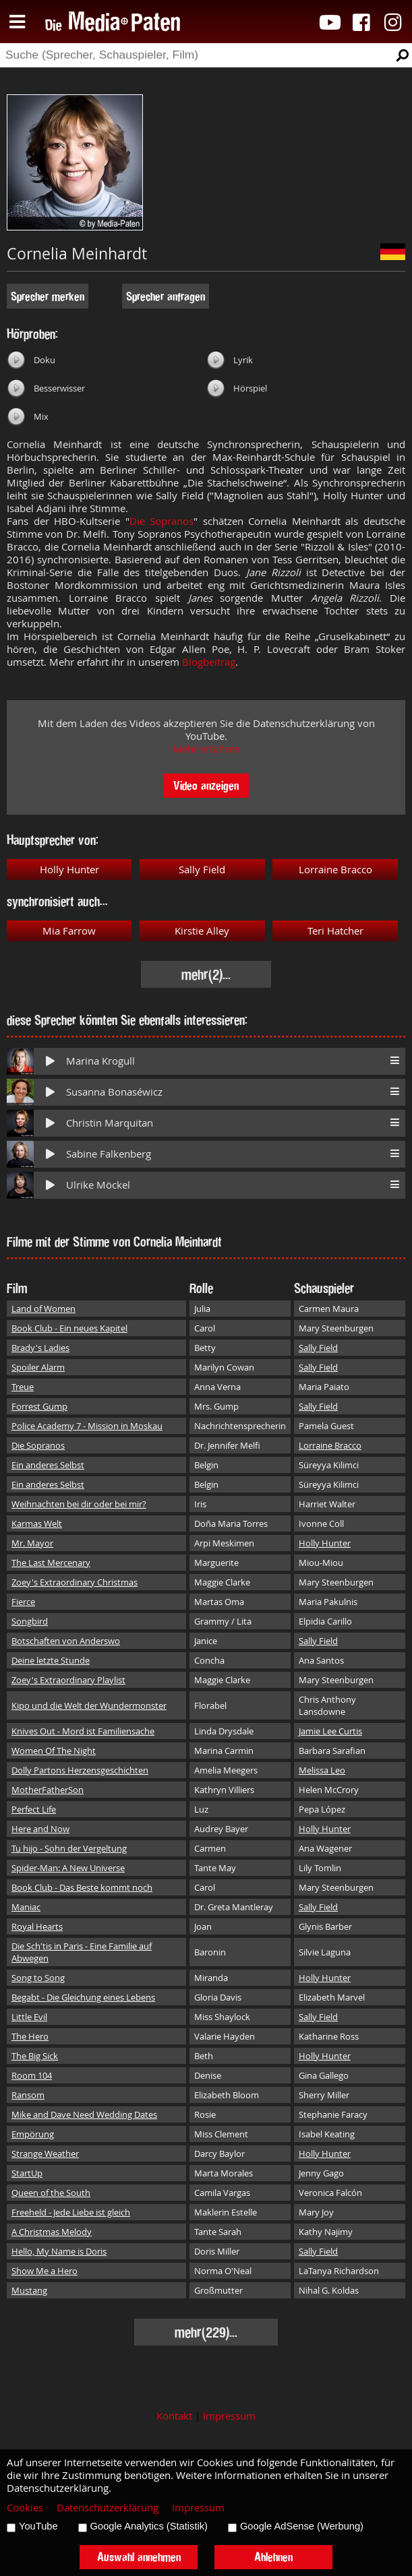 This screenshot has height=2576, width=412. What do you see at coordinates (208, 662) in the screenshot?
I see `Blogbeitrag` at bounding box center [208, 662].